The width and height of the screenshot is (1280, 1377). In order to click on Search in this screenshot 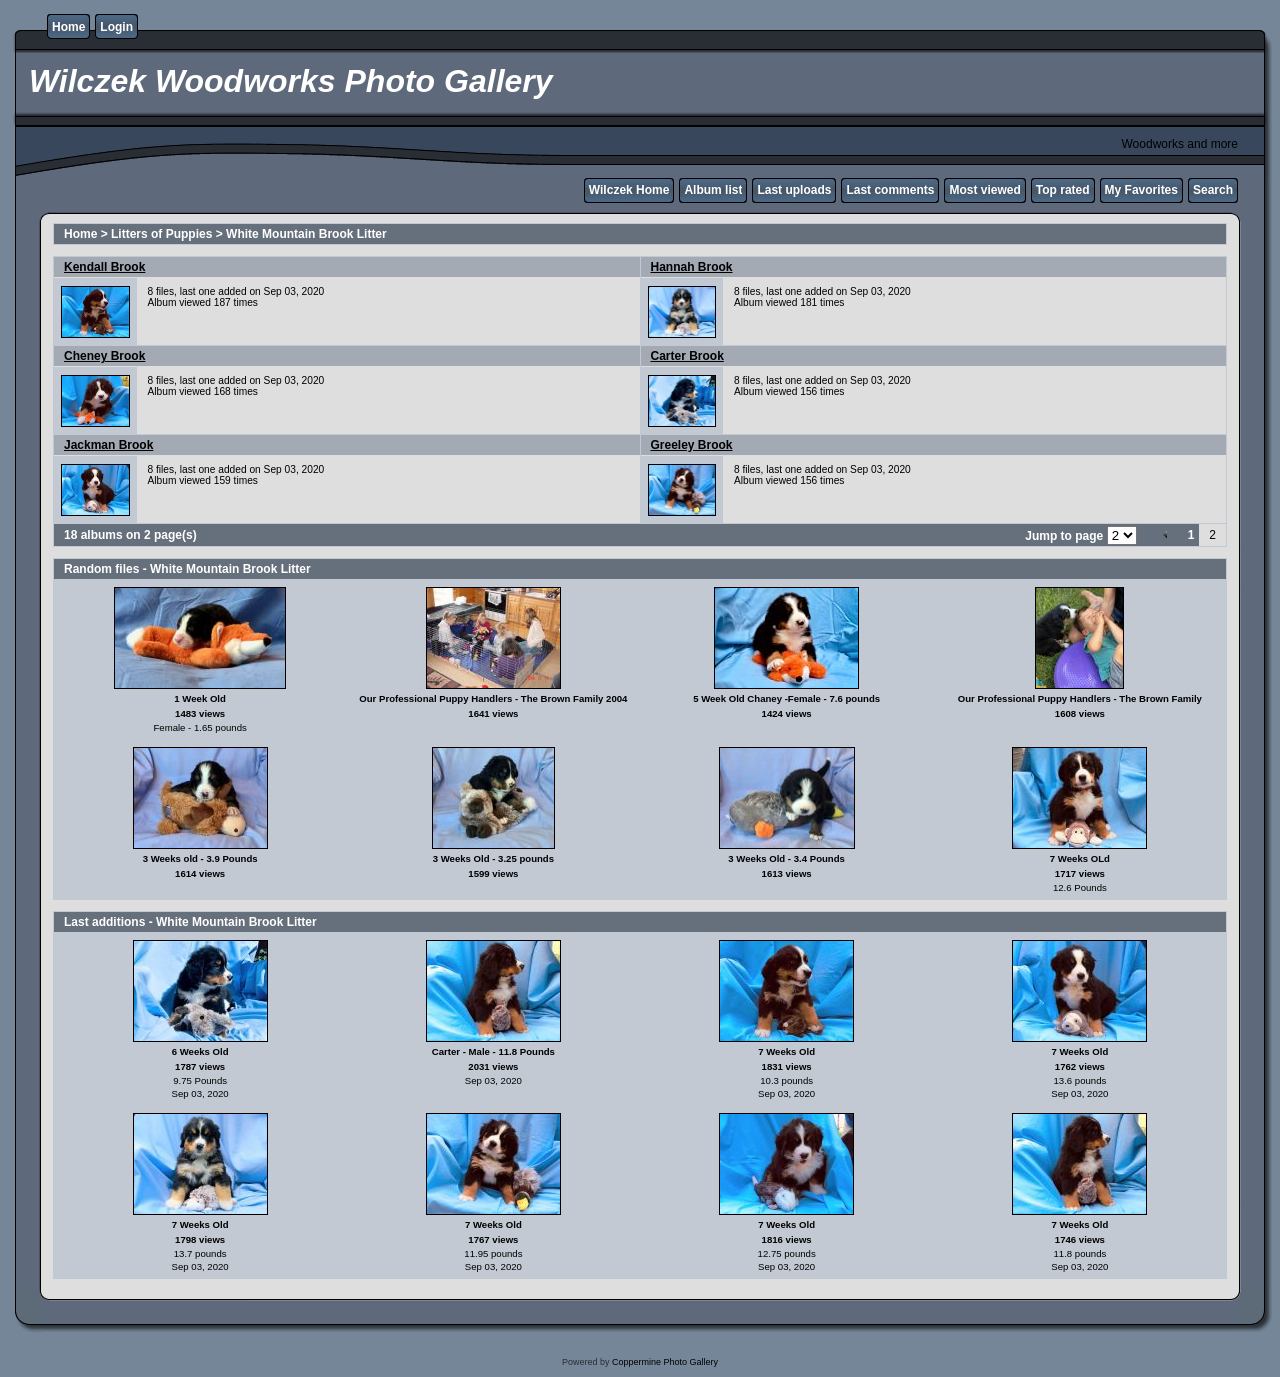, I will do `click(1213, 190)`.